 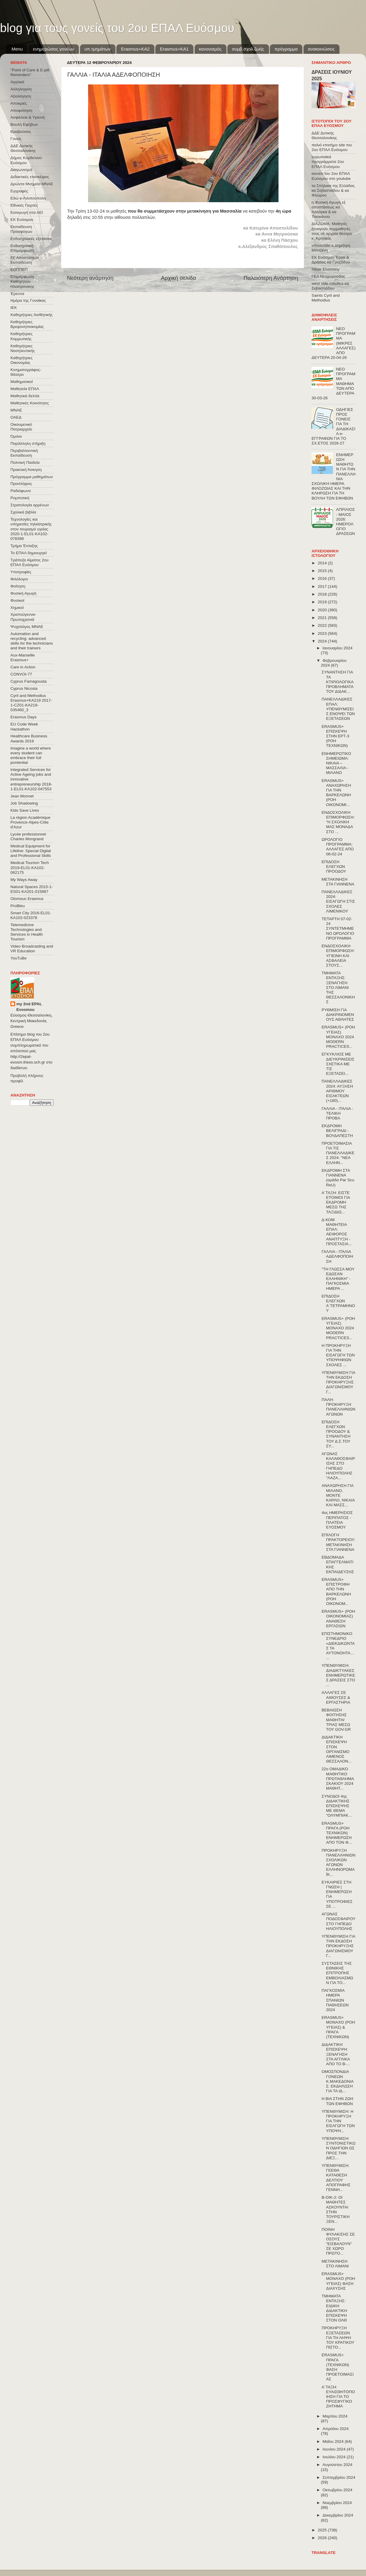 What do you see at coordinates (22, 281) in the screenshot?
I see `Επιμόρφωση Καθηγητών Ηλεκτρονικης` at bounding box center [22, 281].